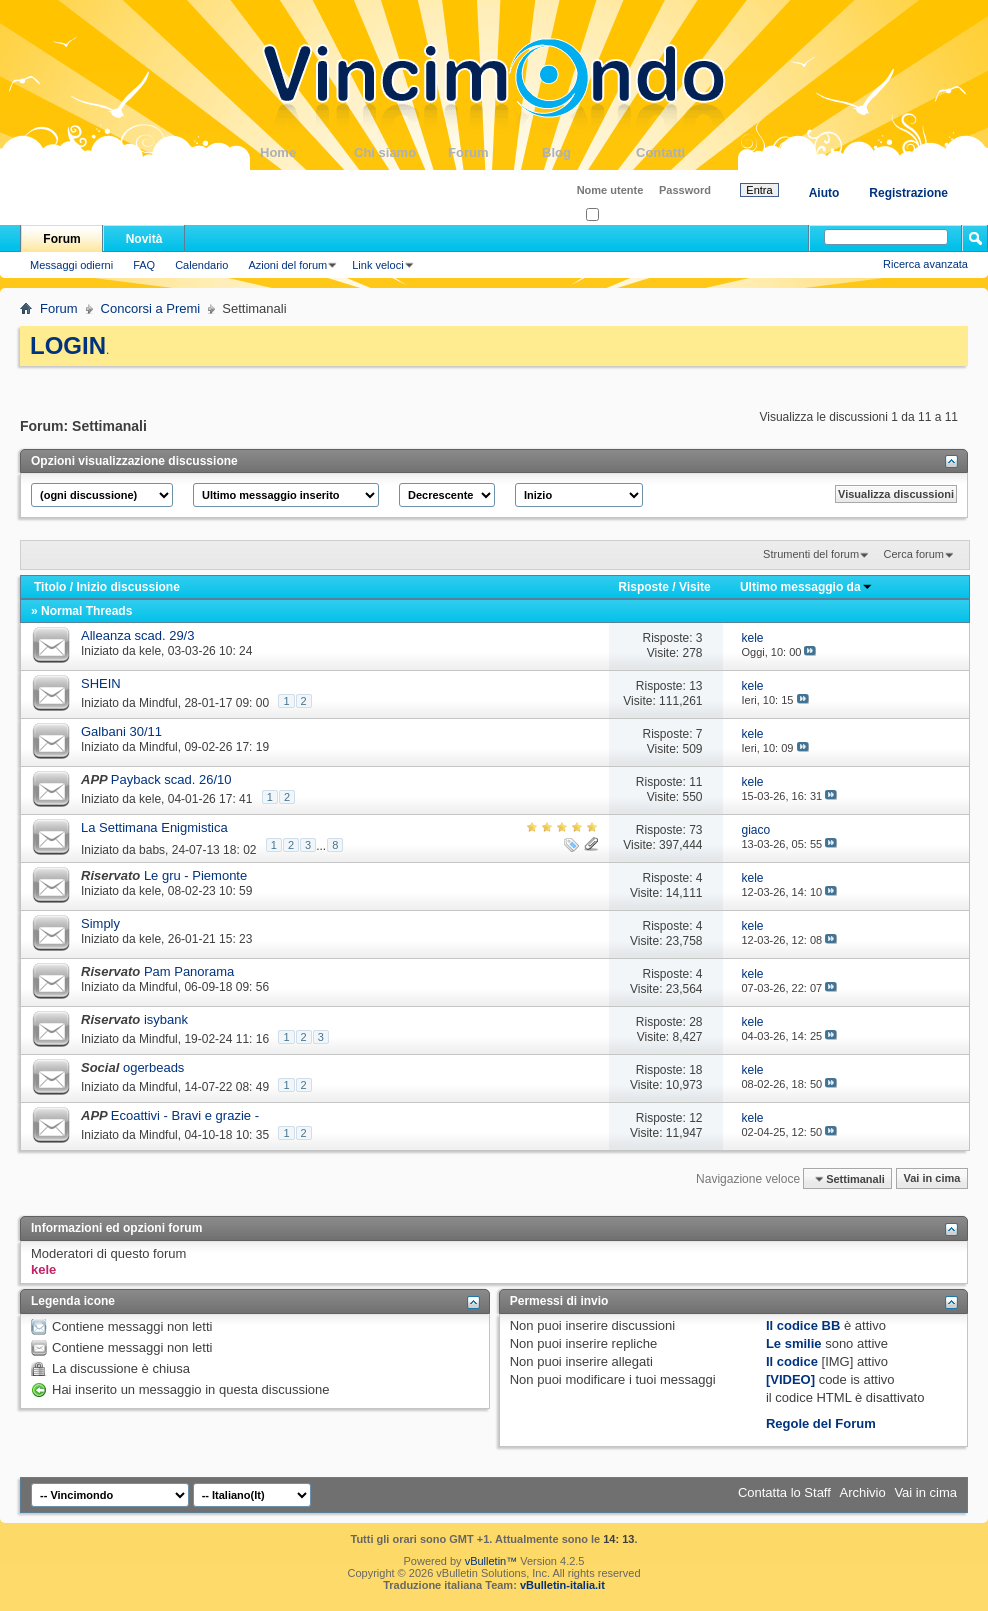 This screenshot has width=988, height=1611. Describe the element at coordinates (50, 587) in the screenshot. I see `Titolo` at that location.